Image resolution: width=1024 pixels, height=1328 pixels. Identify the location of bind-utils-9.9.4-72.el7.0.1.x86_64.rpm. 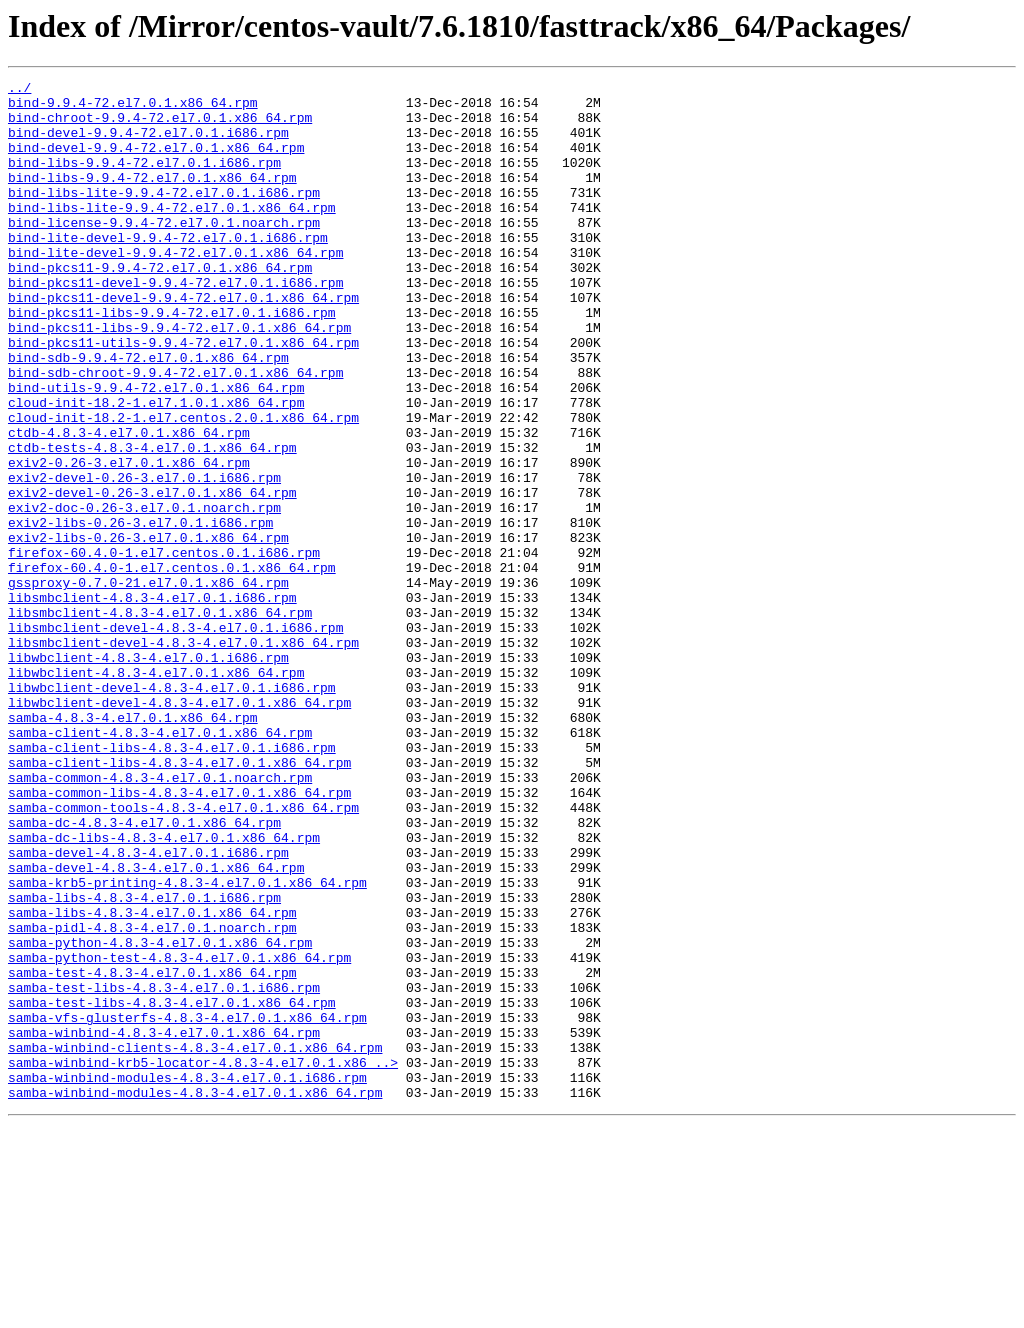
(156, 450).